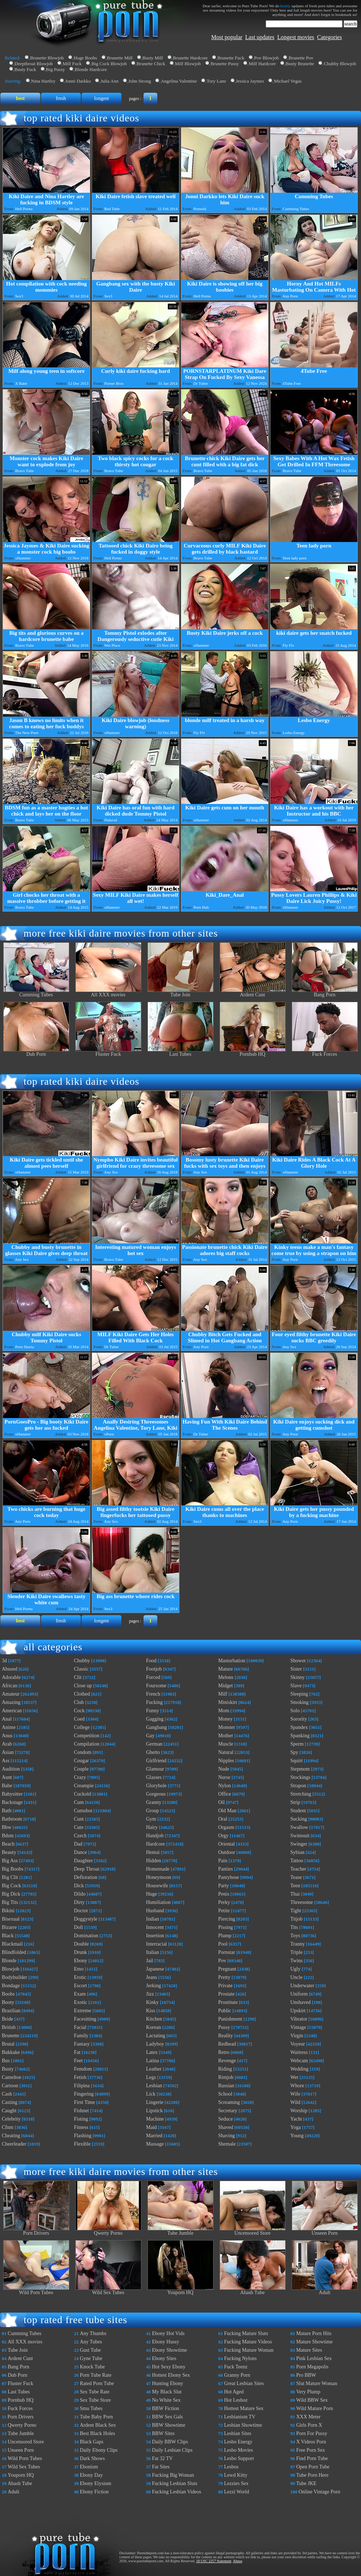 The image size is (361, 2576). Describe the element at coordinates (259, 37) in the screenshot. I see `Last updates` at that location.